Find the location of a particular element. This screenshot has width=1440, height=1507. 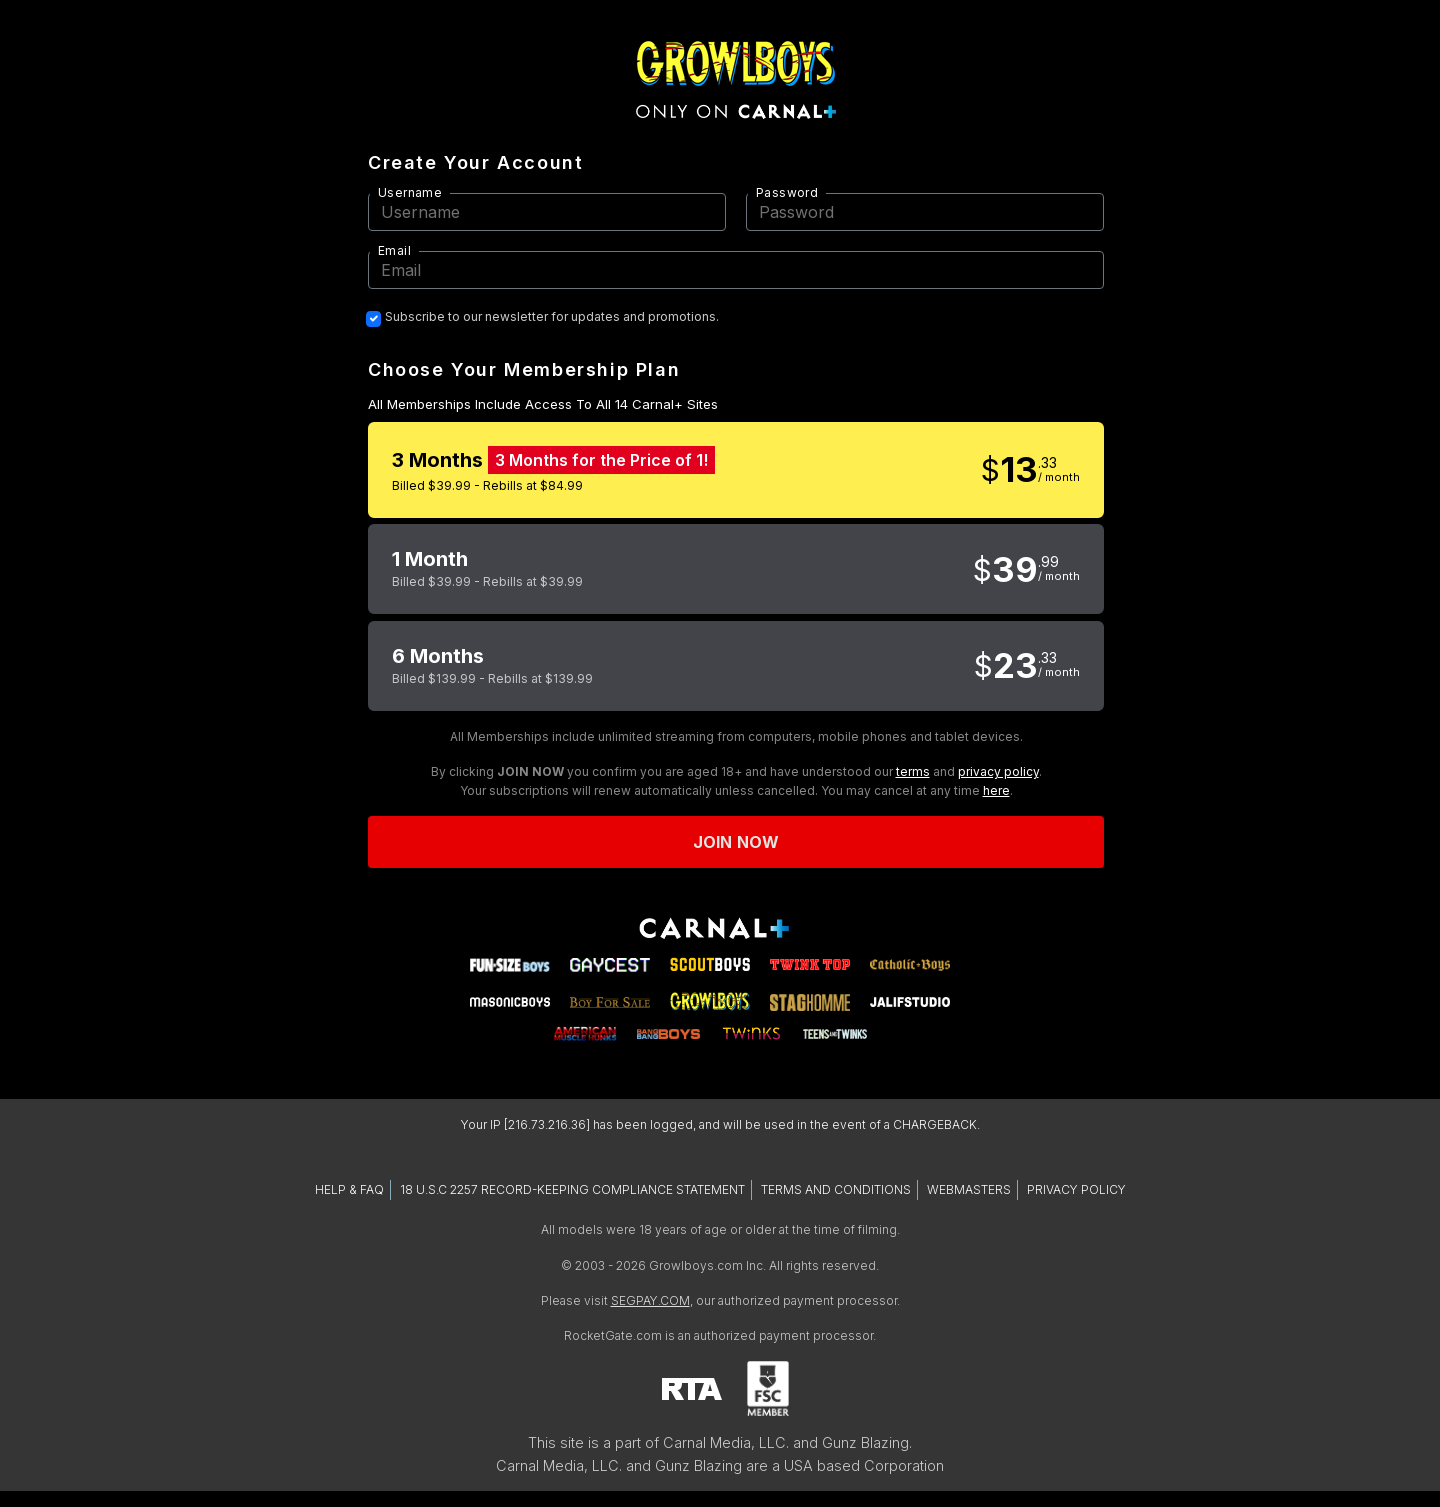

Email is located at coordinates (394, 250).